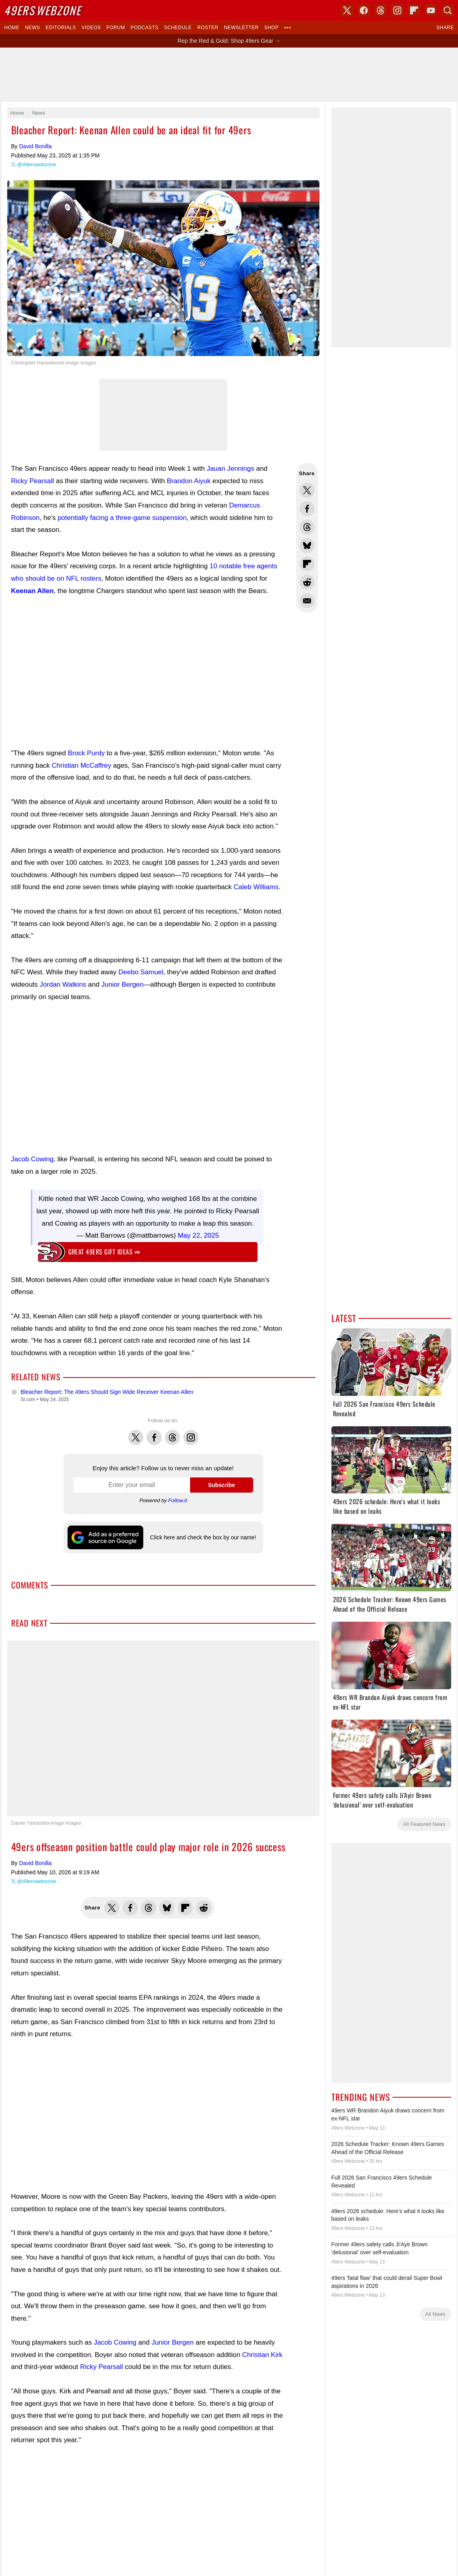  What do you see at coordinates (271, 27) in the screenshot?
I see `Shop` at bounding box center [271, 27].